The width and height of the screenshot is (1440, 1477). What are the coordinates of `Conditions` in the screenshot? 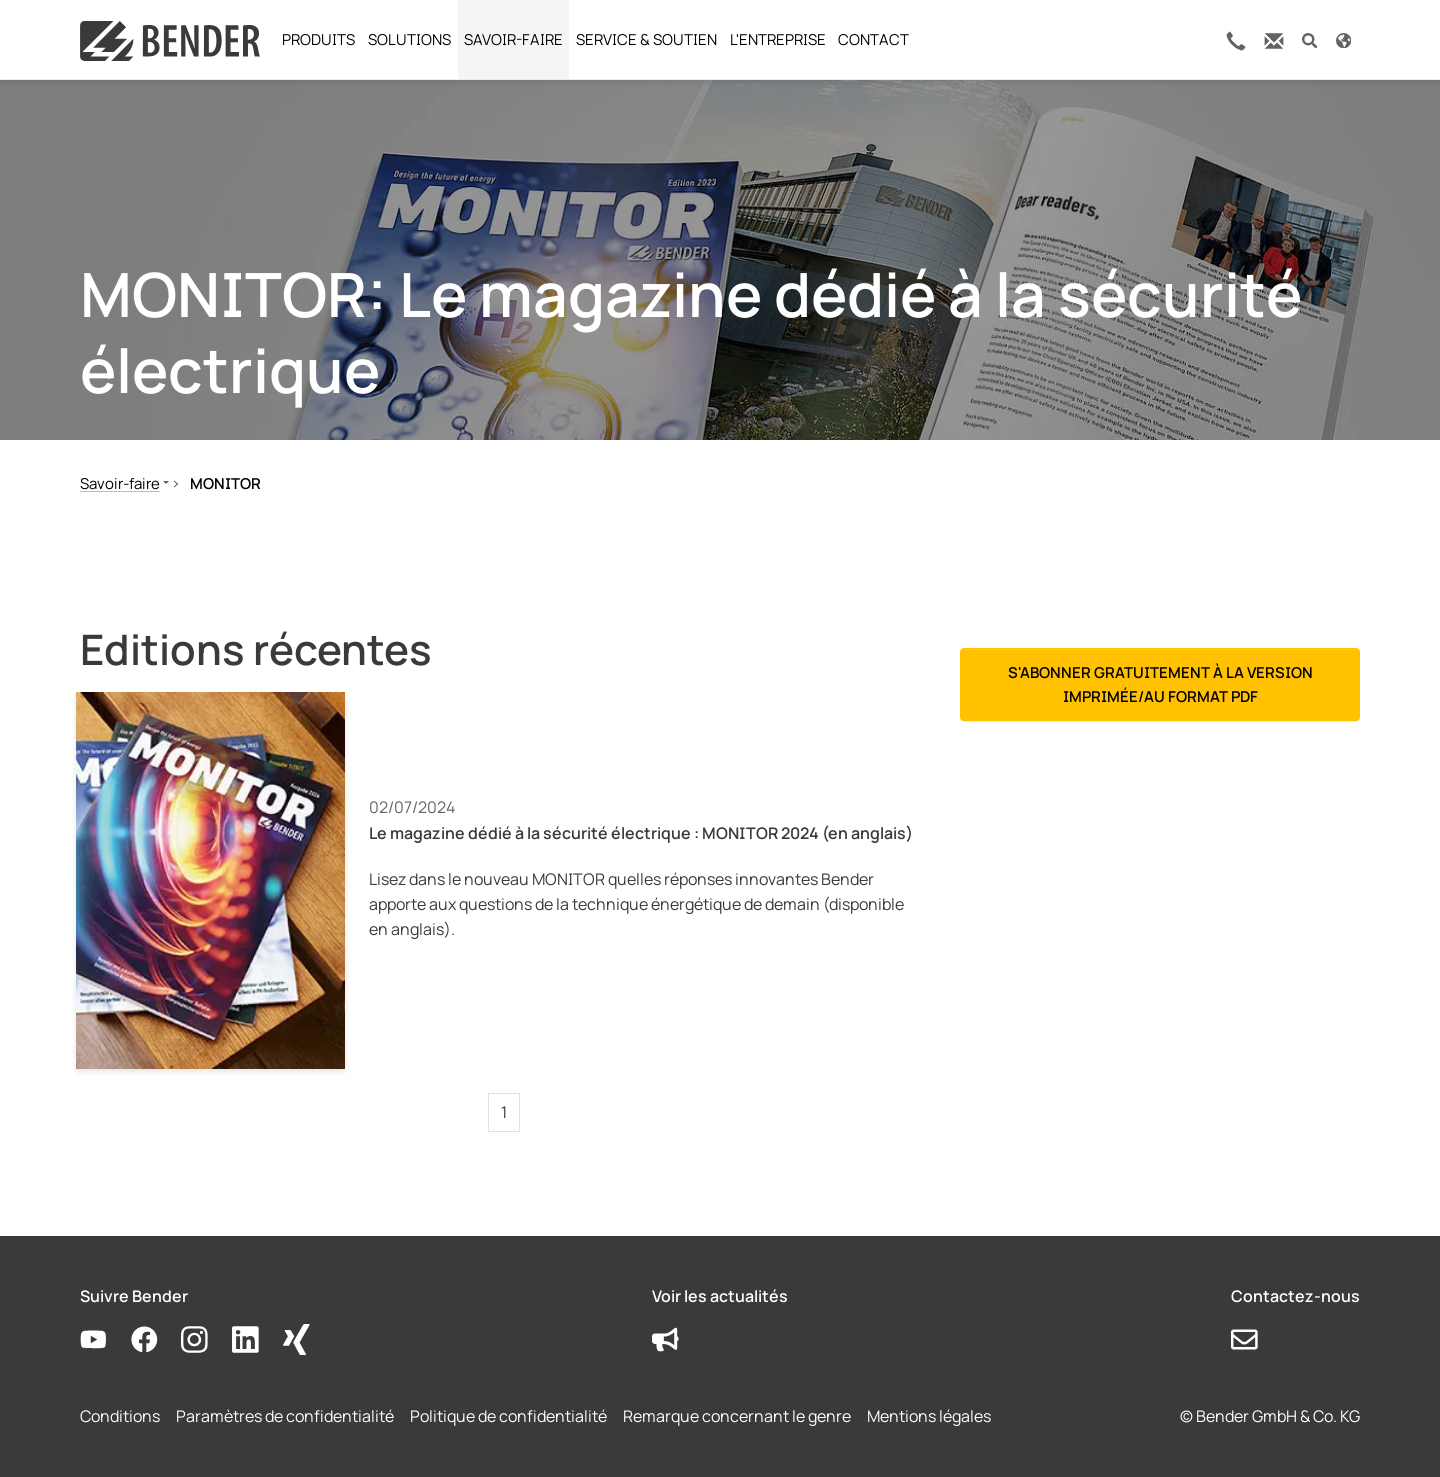 It's located at (120, 1416).